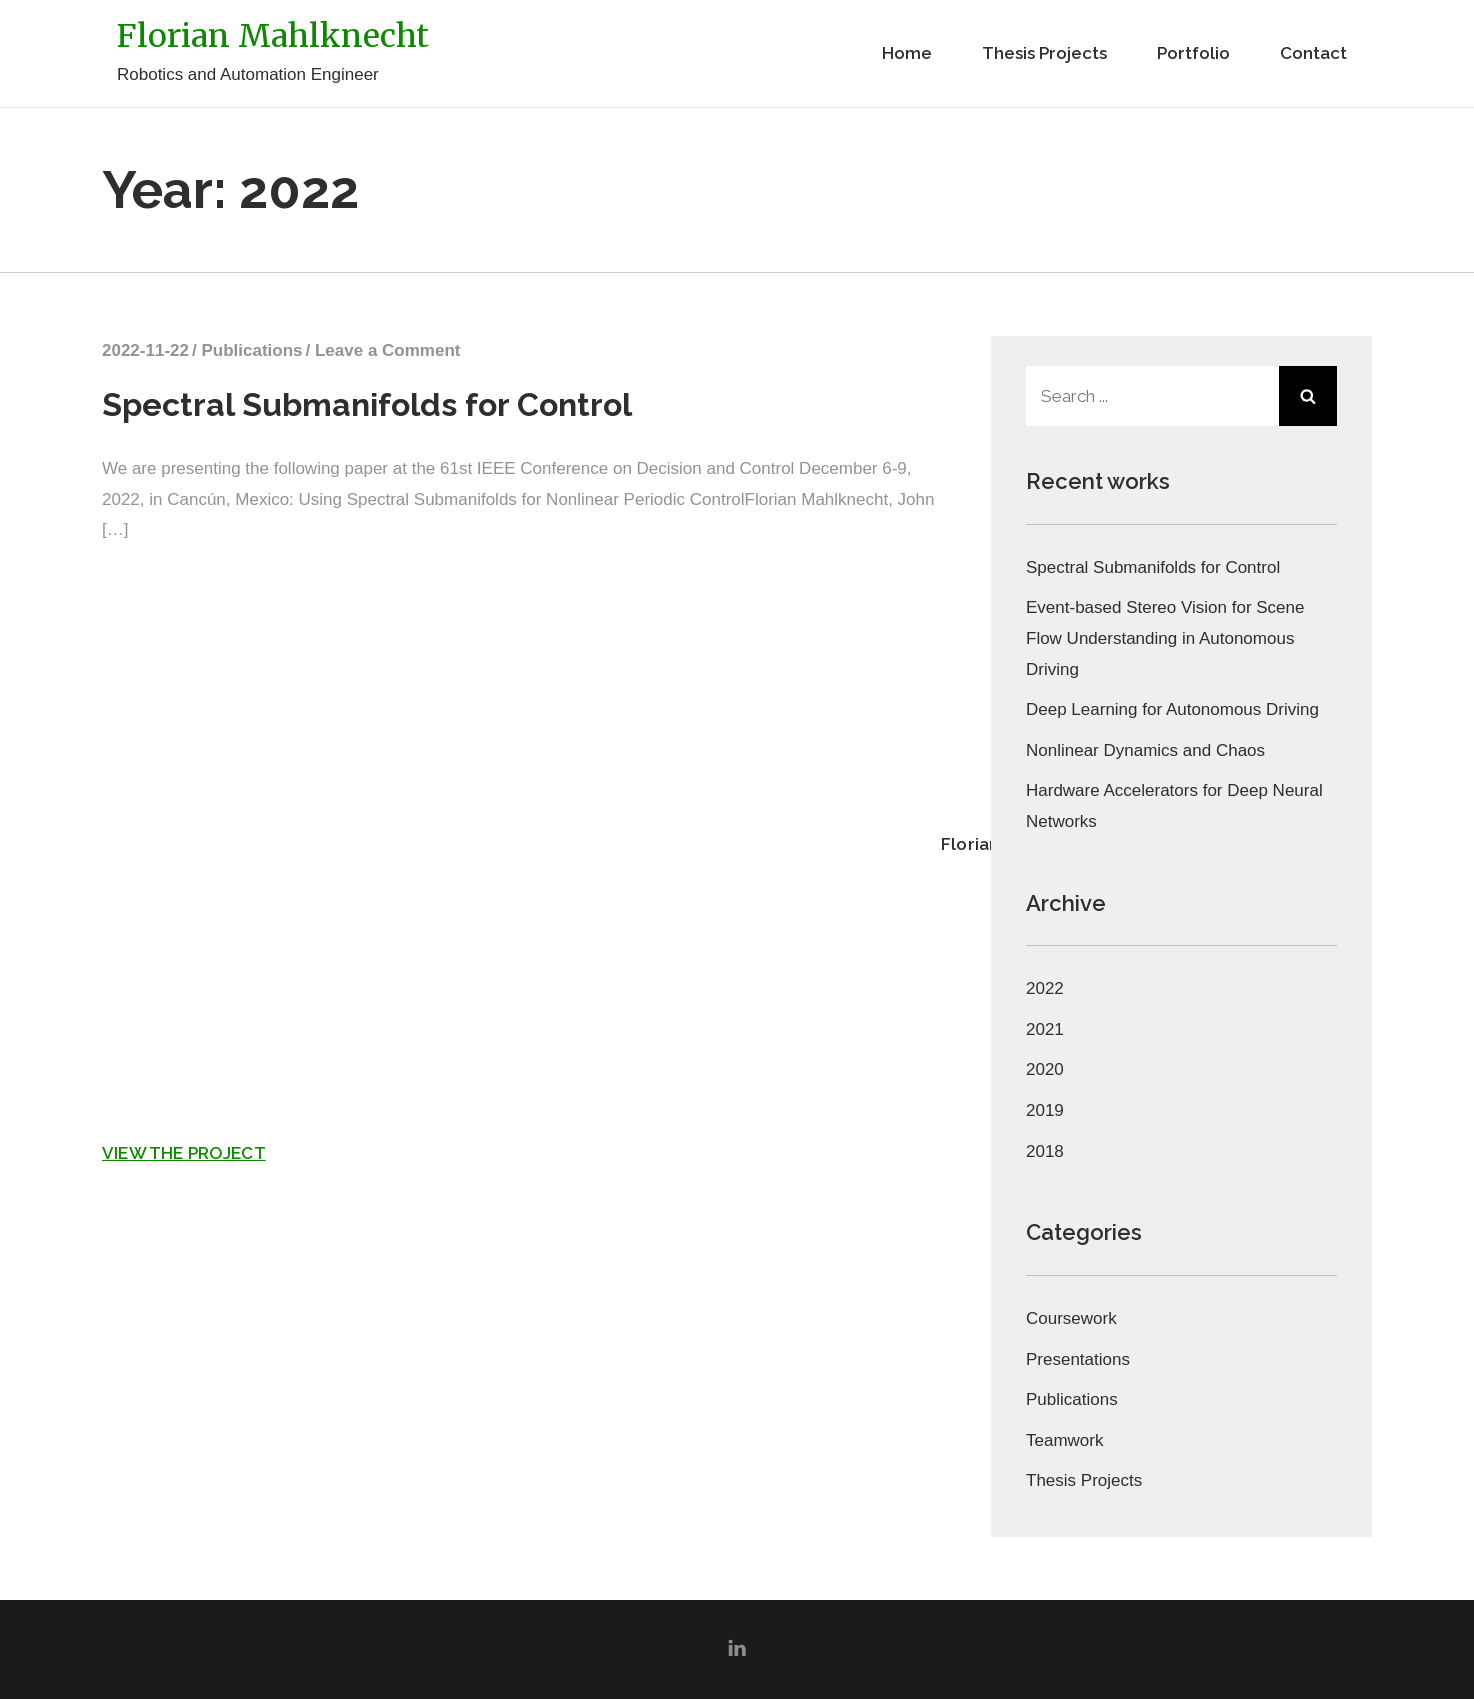  What do you see at coordinates (367, 404) in the screenshot?
I see `Spectral Submanifolds for Control` at bounding box center [367, 404].